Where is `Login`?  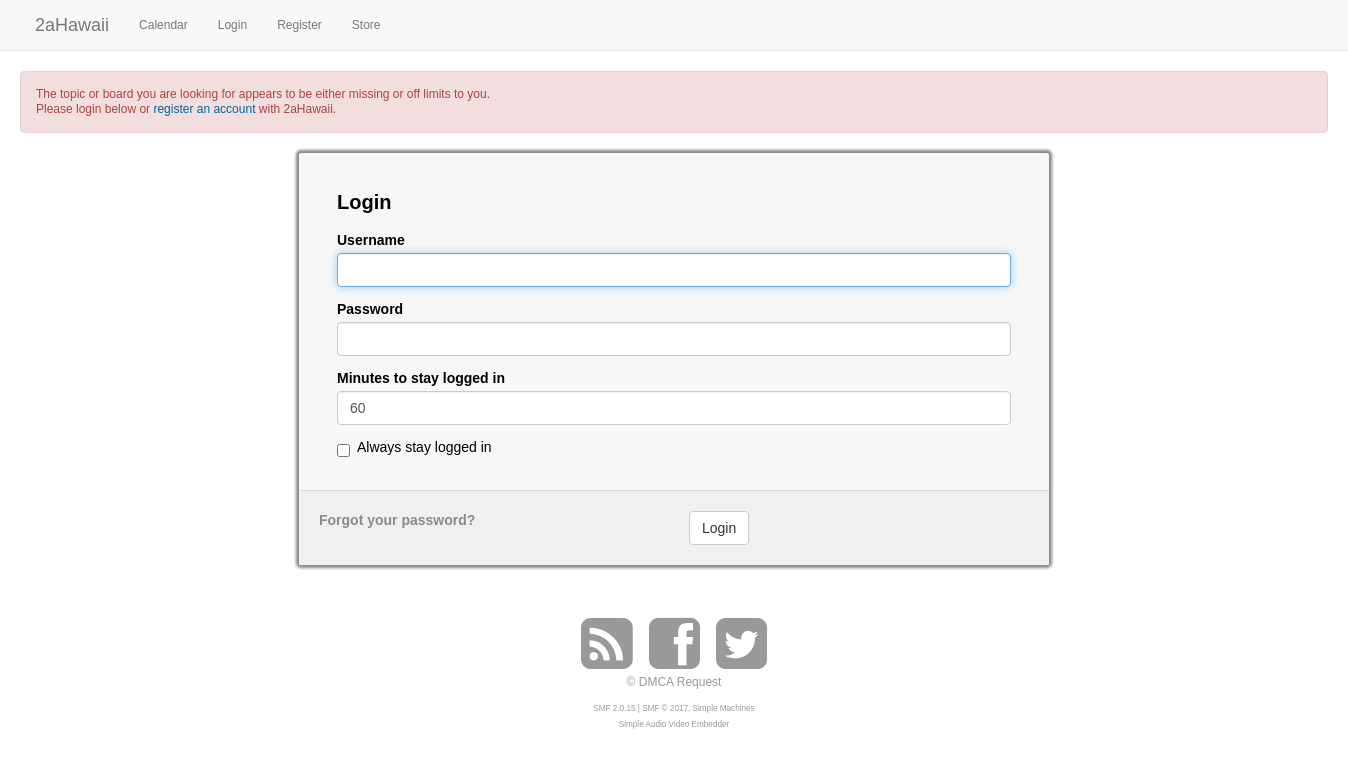
Login is located at coordinates (232, 25).